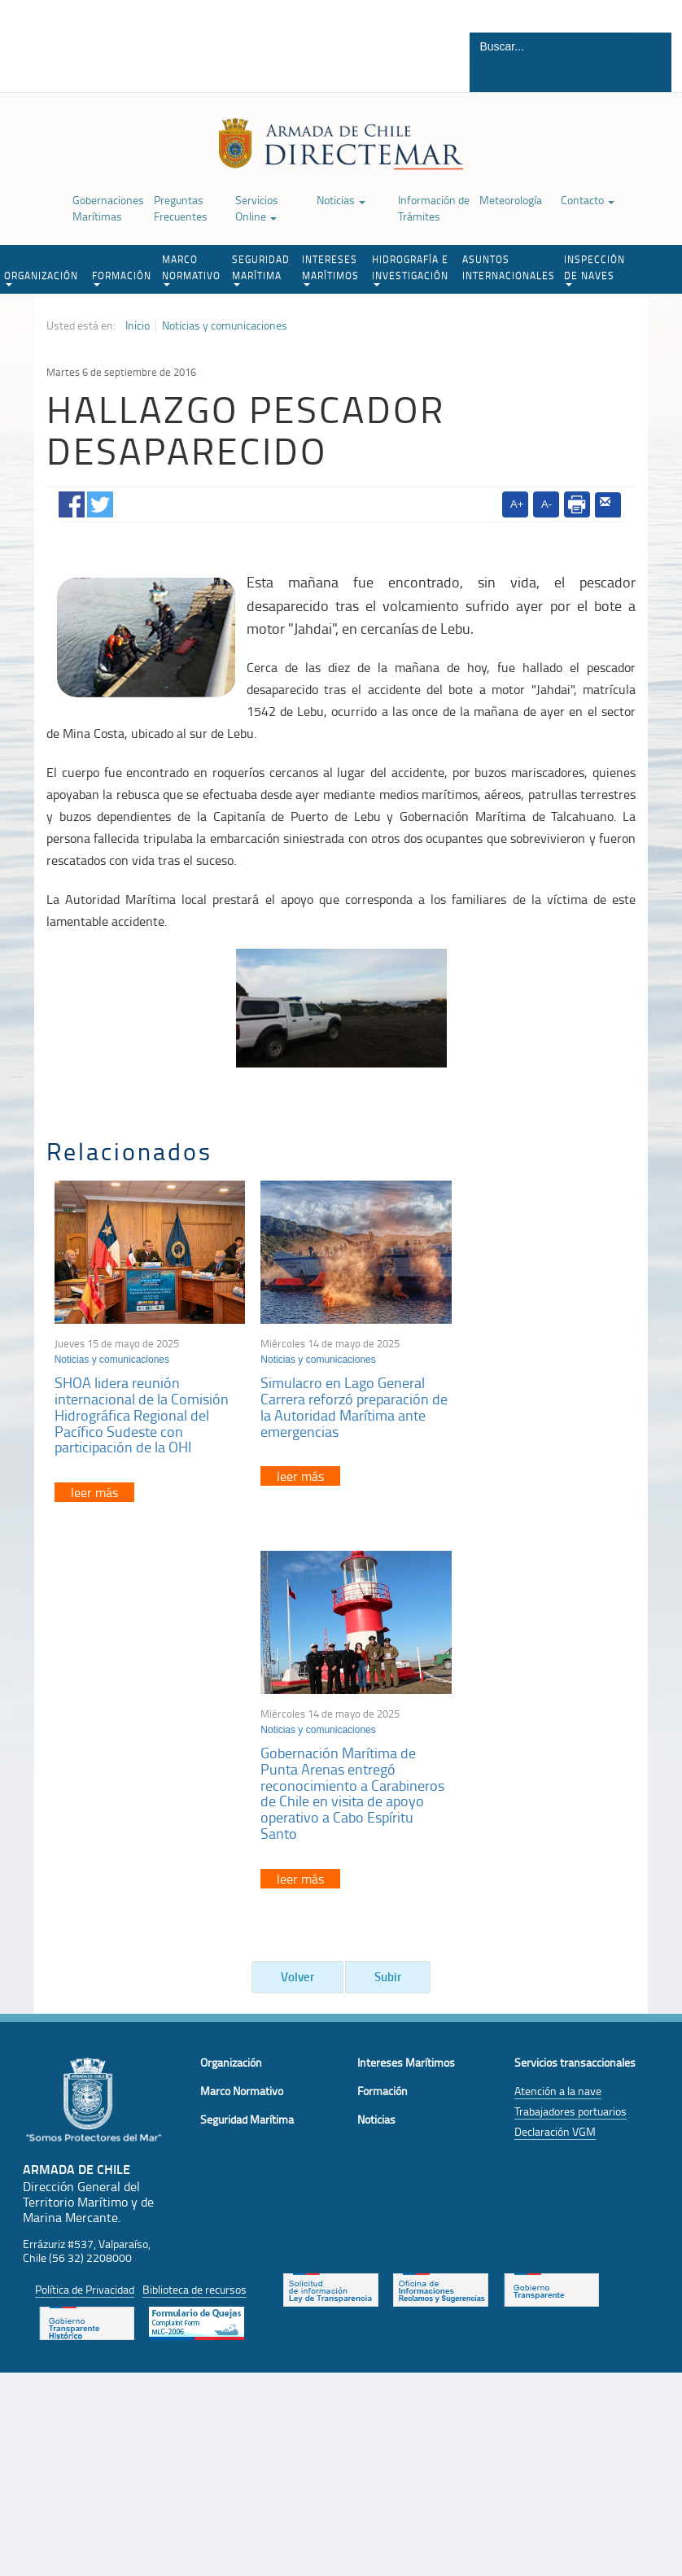 The width and height of the screenshot is (682, 2576). I want to click on leer más, so click(94, 1484).